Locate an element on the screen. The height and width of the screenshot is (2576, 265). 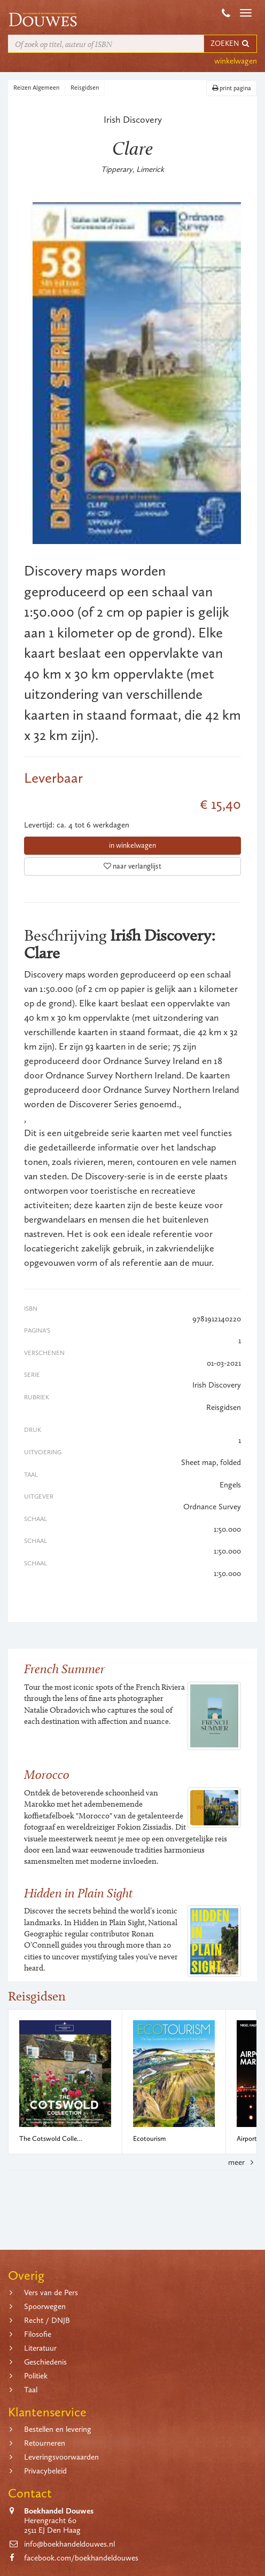
in winkelwagen is located at coordinates (132, 845).